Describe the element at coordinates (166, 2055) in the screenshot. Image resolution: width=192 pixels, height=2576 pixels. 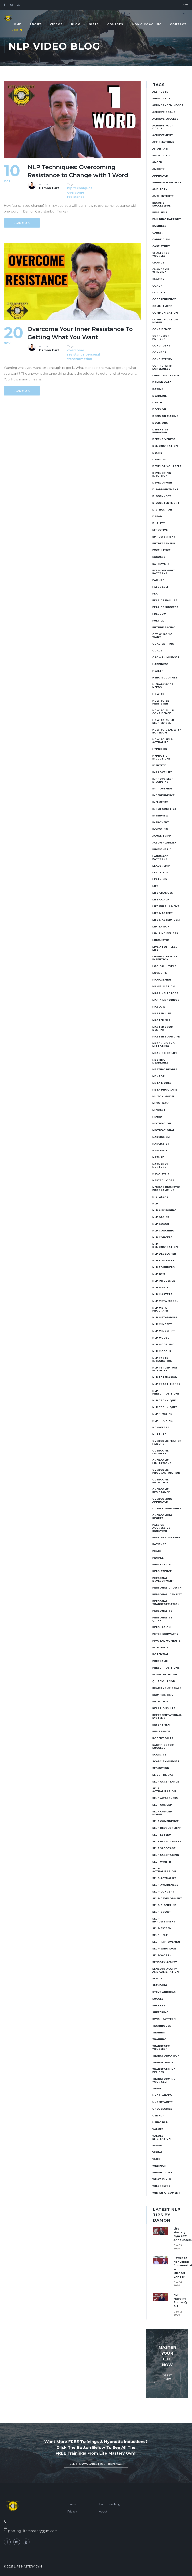
I see `transformation` at that location.